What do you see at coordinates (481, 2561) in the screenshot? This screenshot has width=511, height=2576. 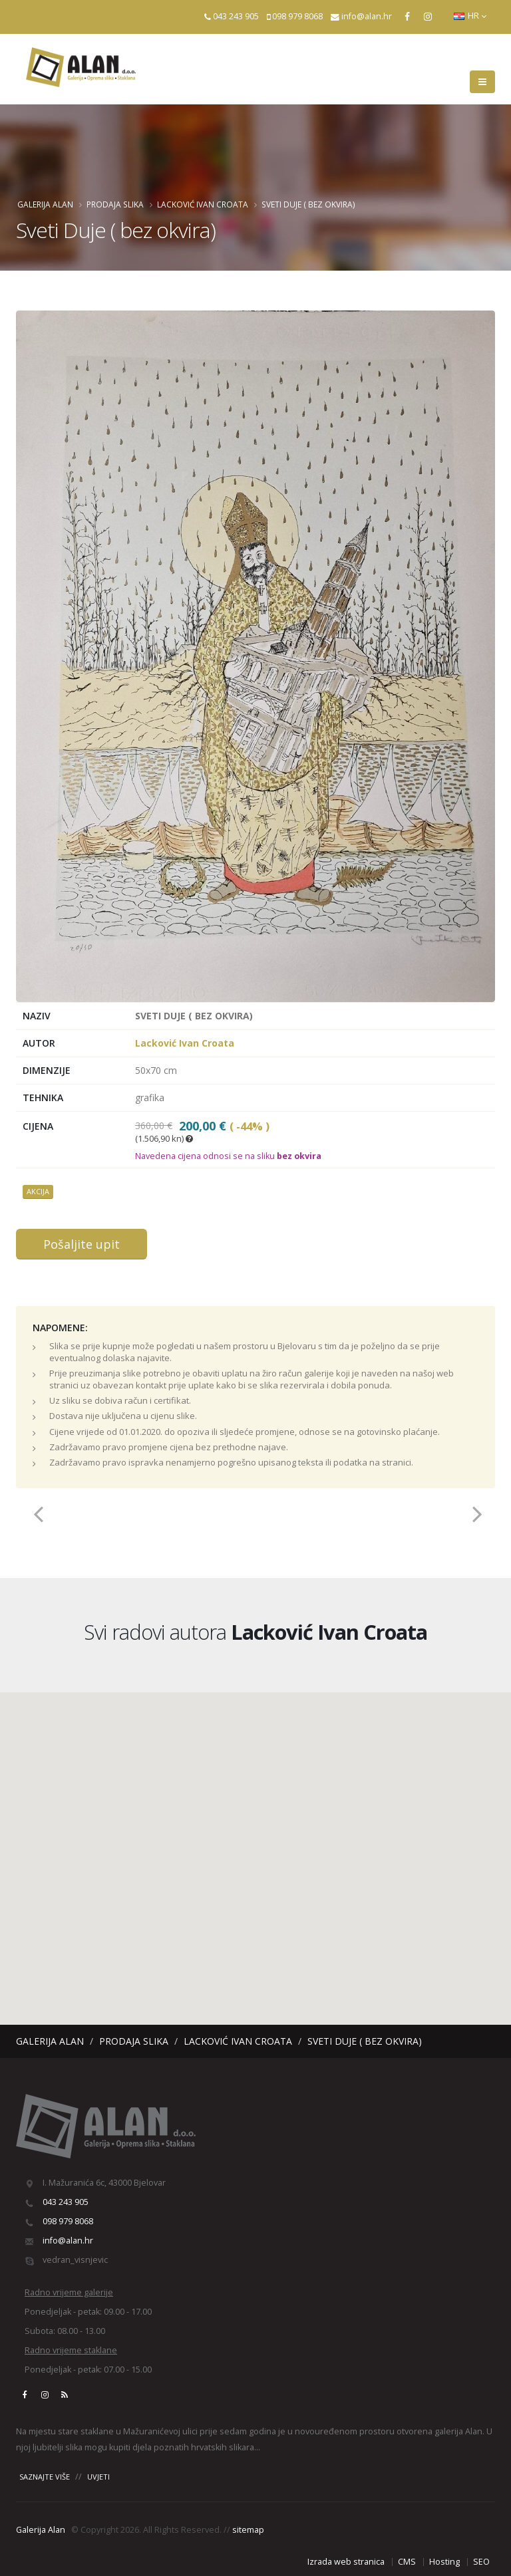 I see `SEO` at bounding box center [481, 2561].